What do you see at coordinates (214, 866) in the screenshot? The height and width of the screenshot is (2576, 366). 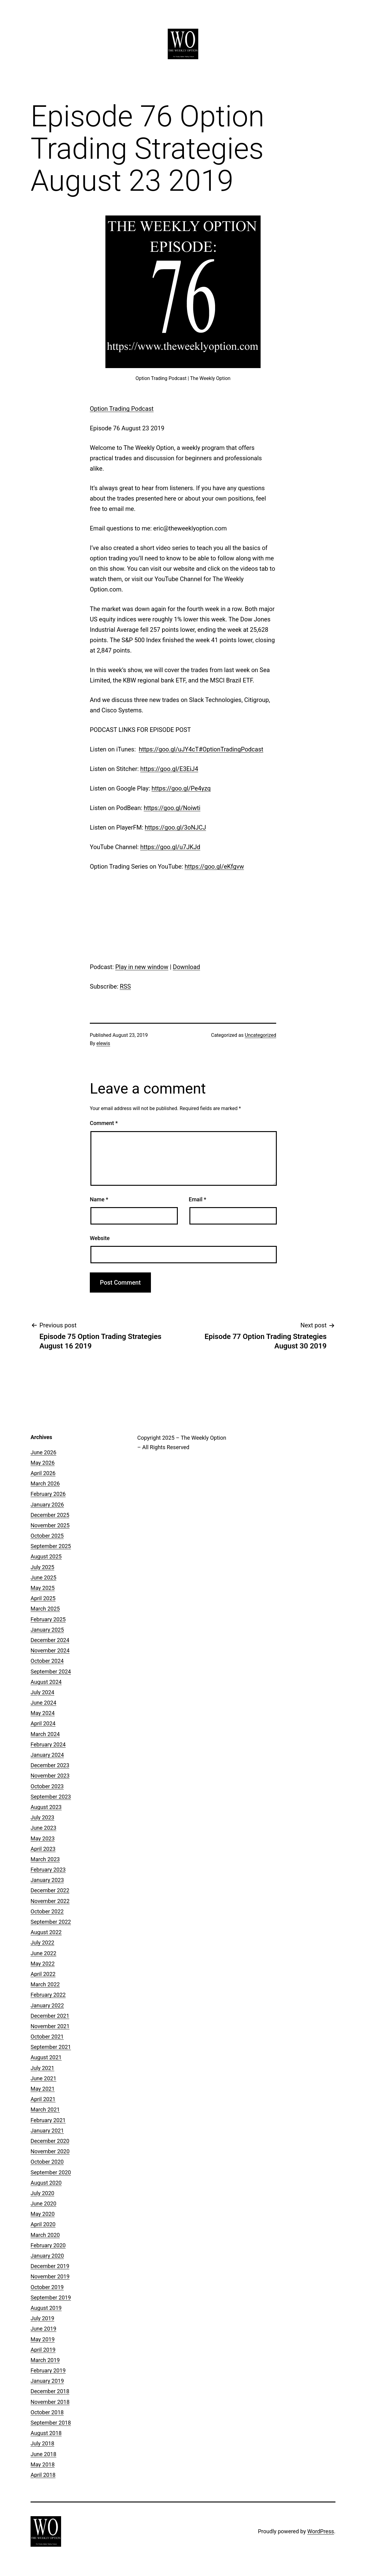 I see `https://goo.gl/eKfgvw` at bounding box center [214, 866].